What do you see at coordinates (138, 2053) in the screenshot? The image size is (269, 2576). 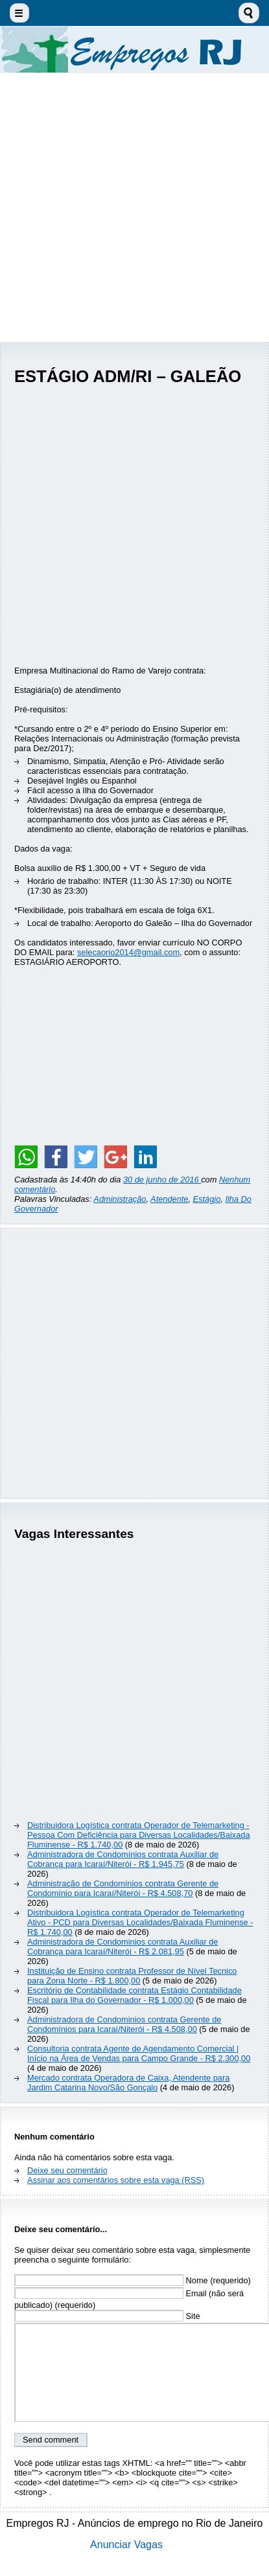 I see `Consultoria contrata Agente de Agendamento Comercial | Início na Área de Vendas para Campo Grande - R$ 2.300,00` at bounding box center [138, 2053].